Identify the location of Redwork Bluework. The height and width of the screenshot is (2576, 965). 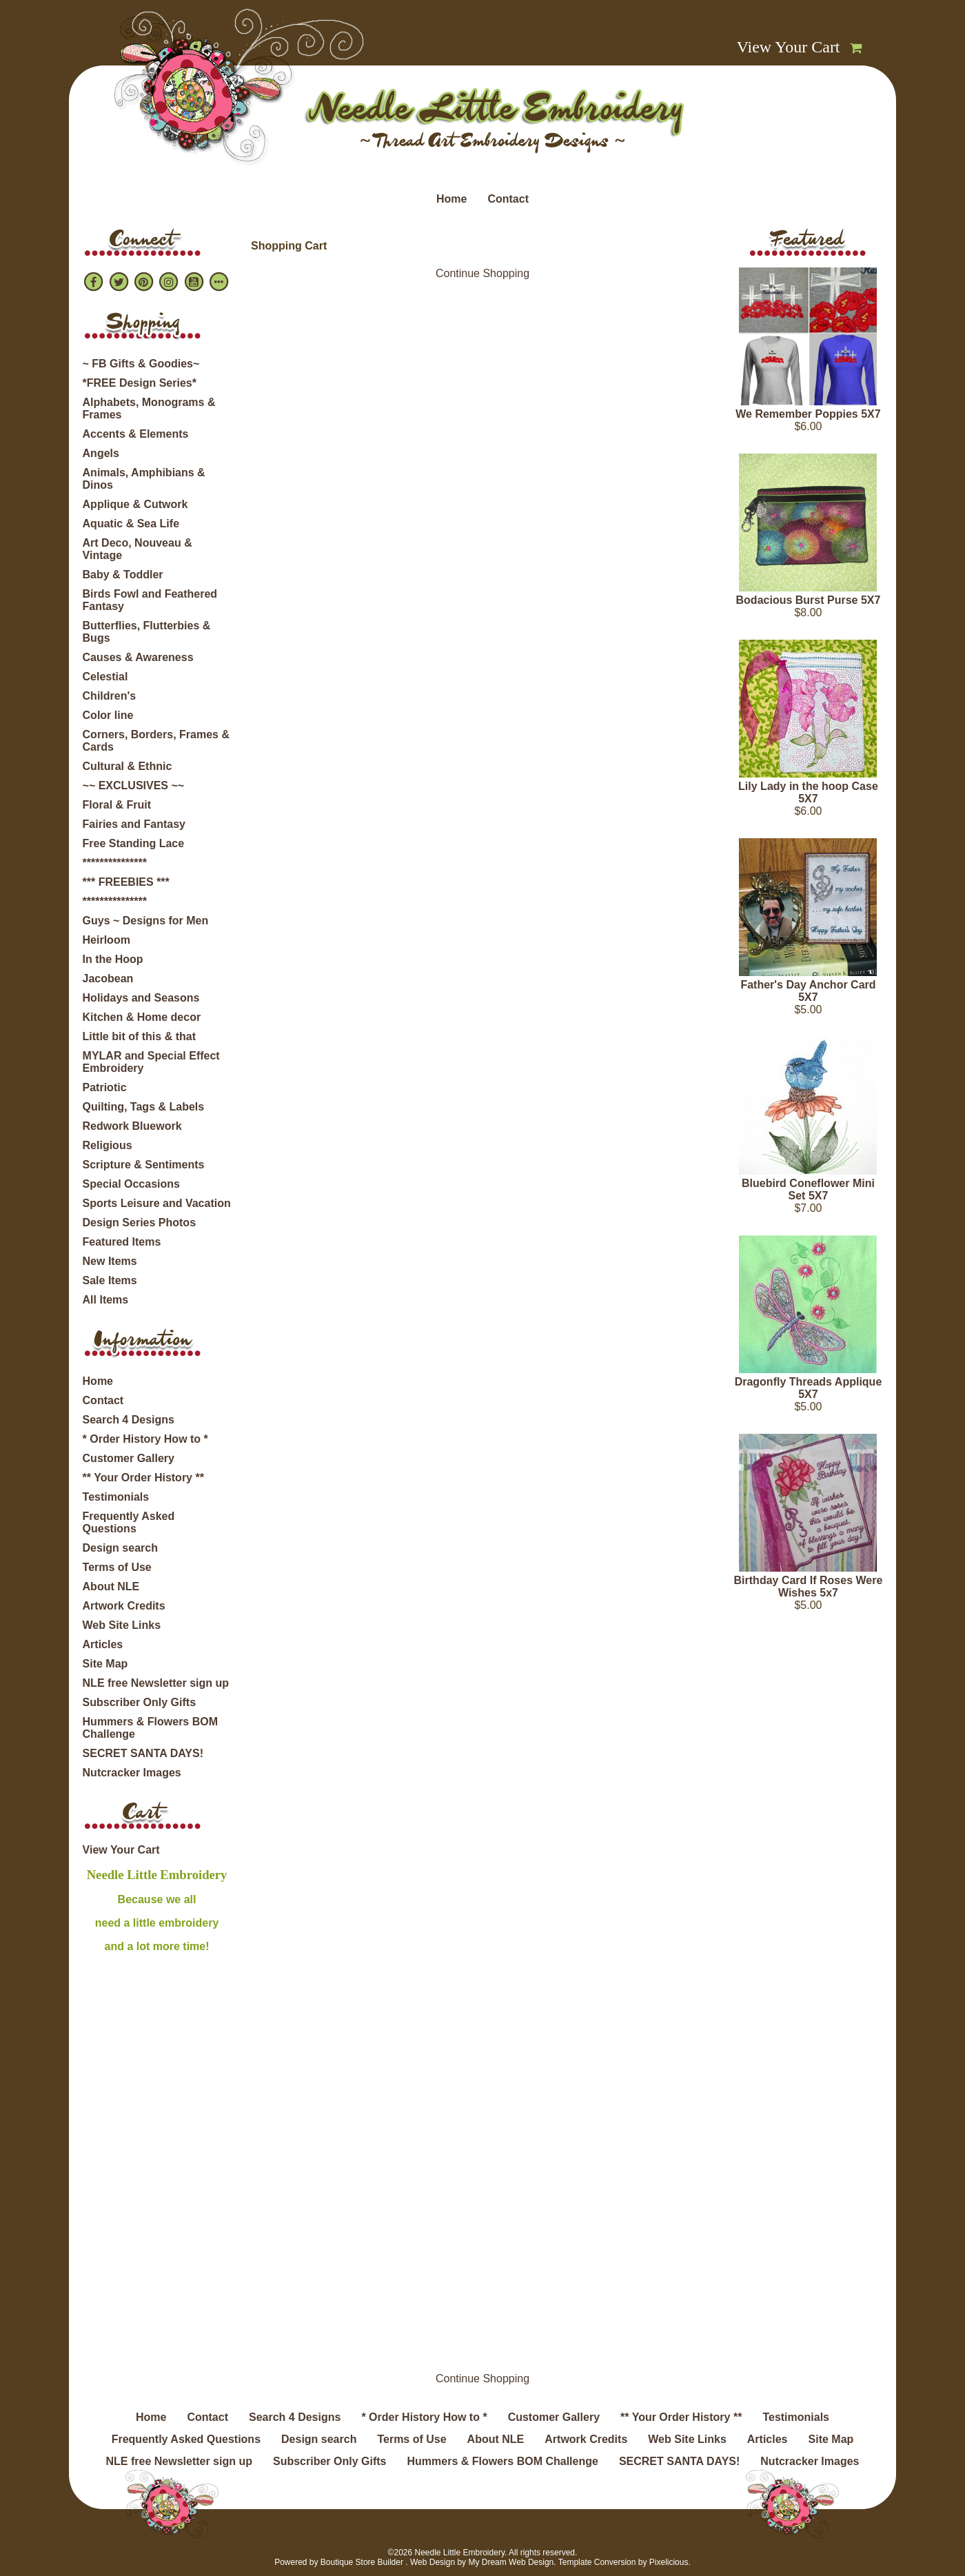
(132, 1126).